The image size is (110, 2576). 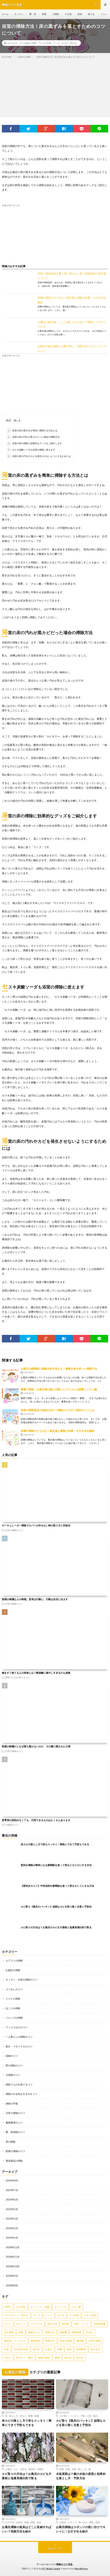 What do you see at coordinates (89, 2332) in the screenshot?
I see `排水口 [排水口 (25個の項目)]` at bounding box center [89, 2332].